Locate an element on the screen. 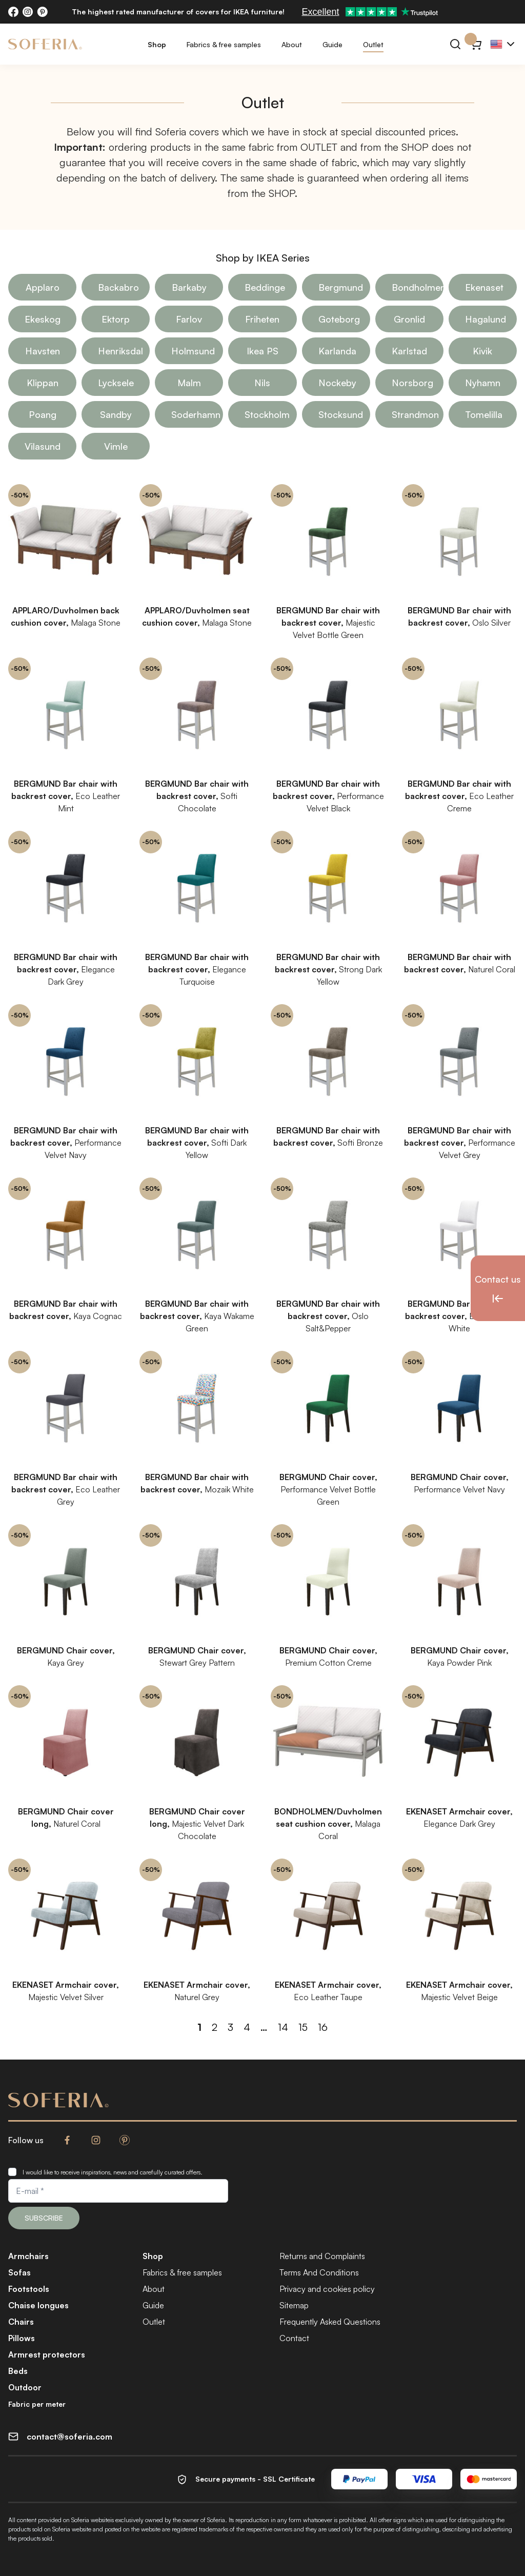 The width and height of the screenshot is (525, 2576). Ikea PS is located at coordinates (262, 350).